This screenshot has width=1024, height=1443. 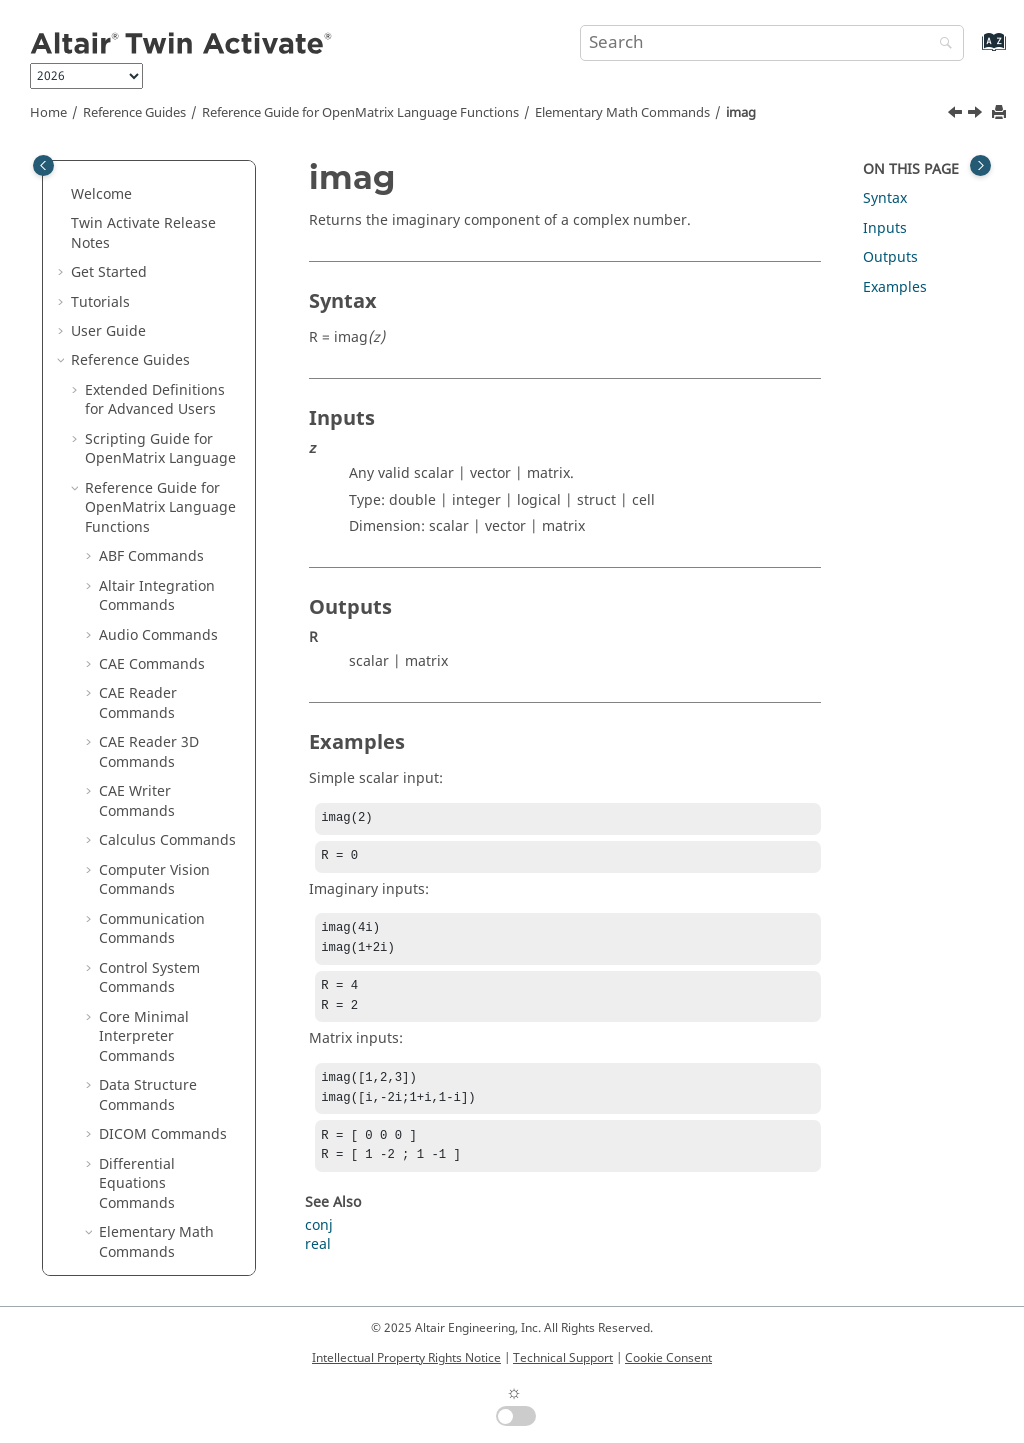 I want to click on Technical Support, so click(x=563, y=1358).